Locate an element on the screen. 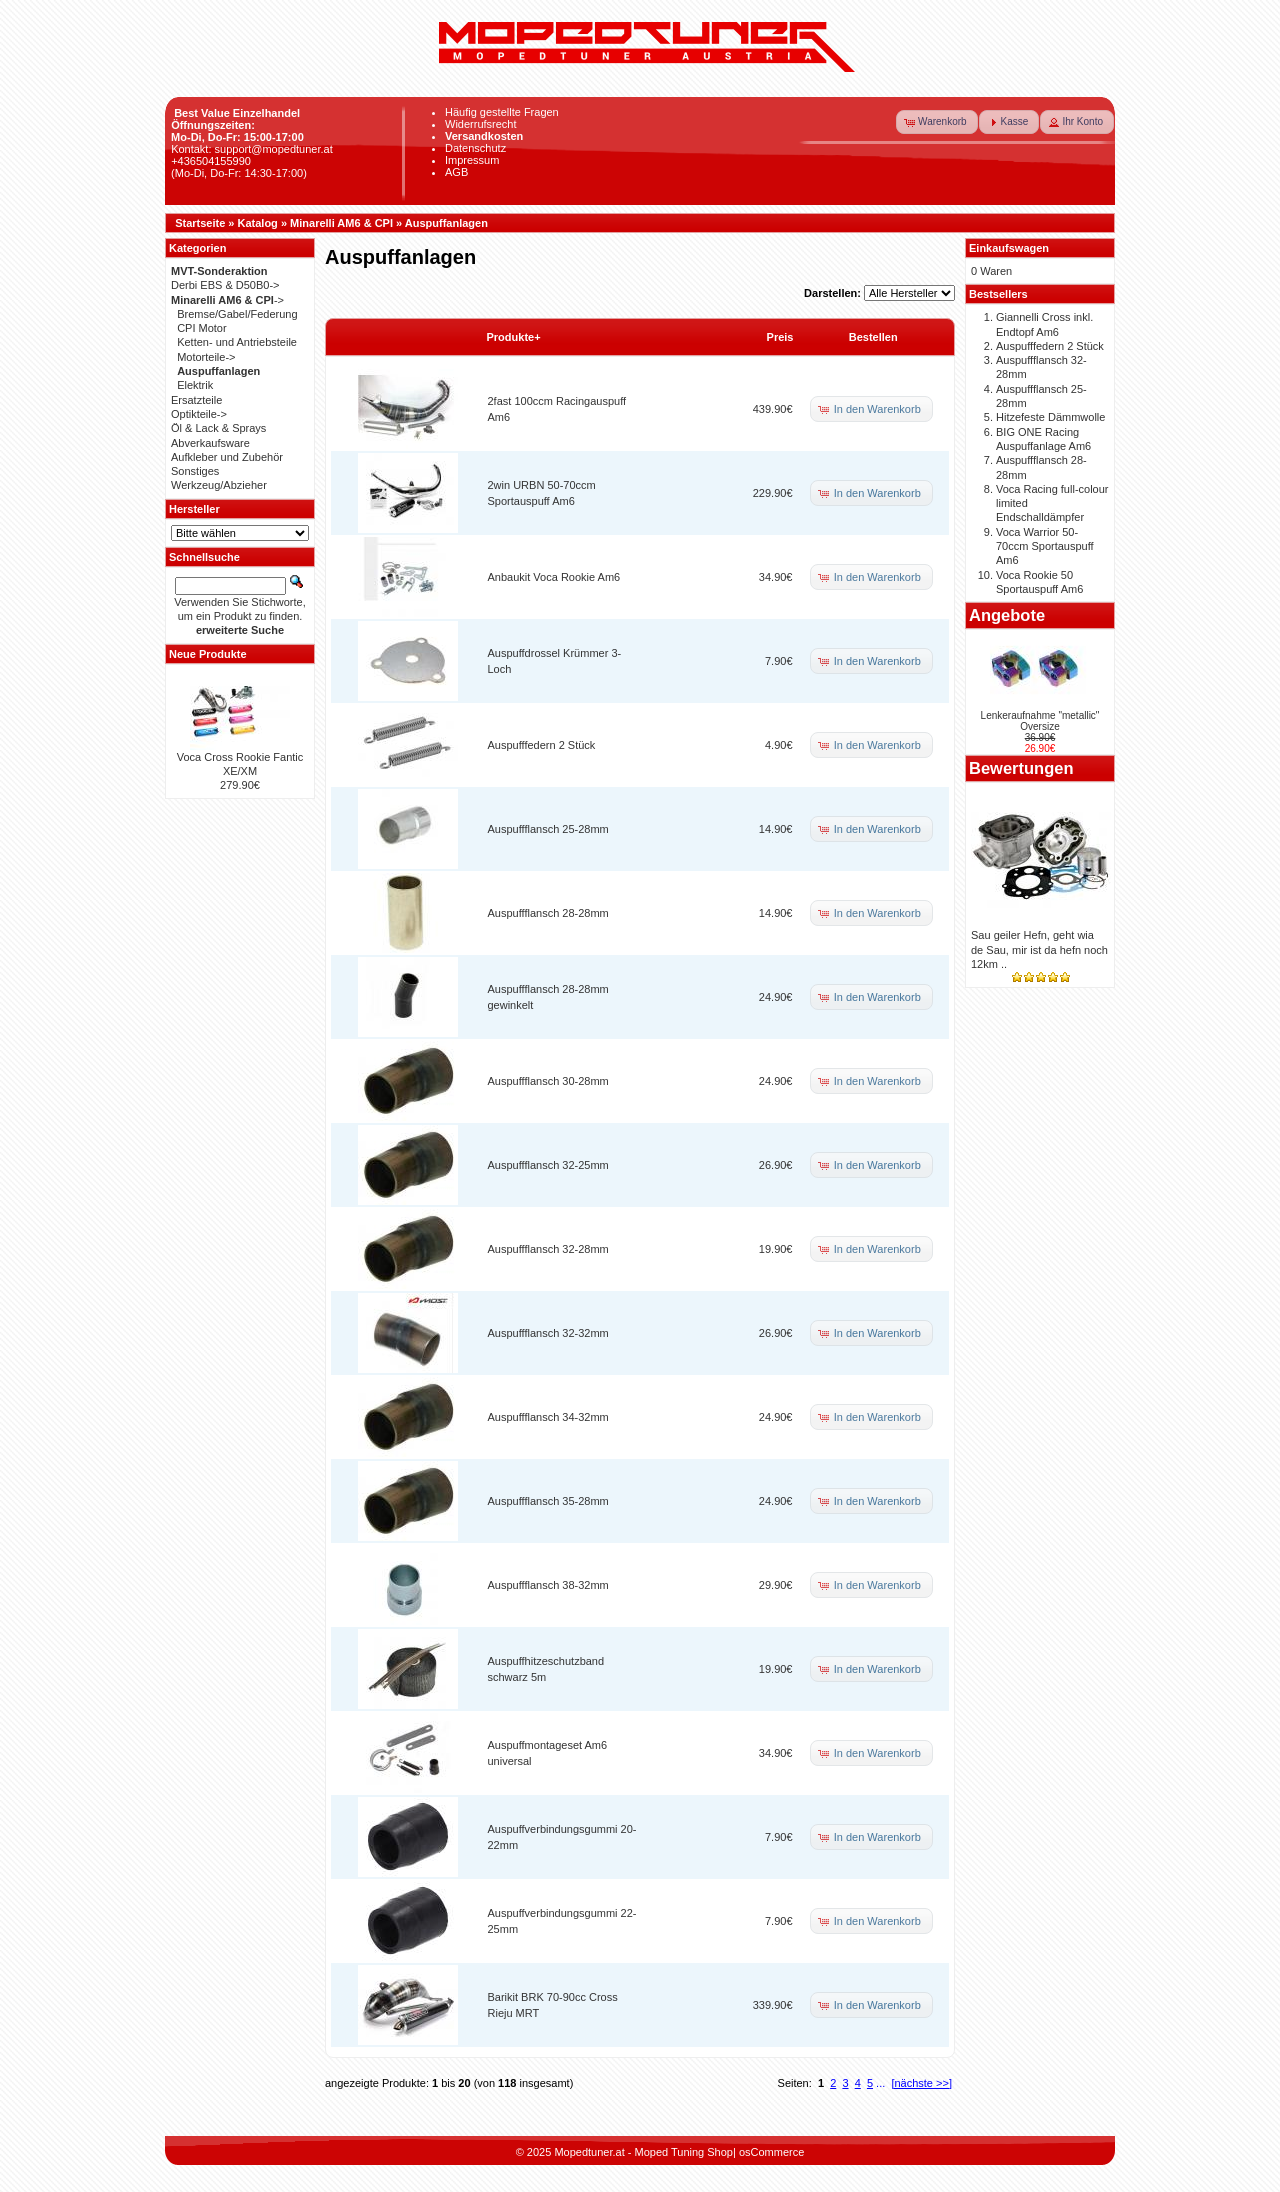  Preis is located at coordinates (780, 337).